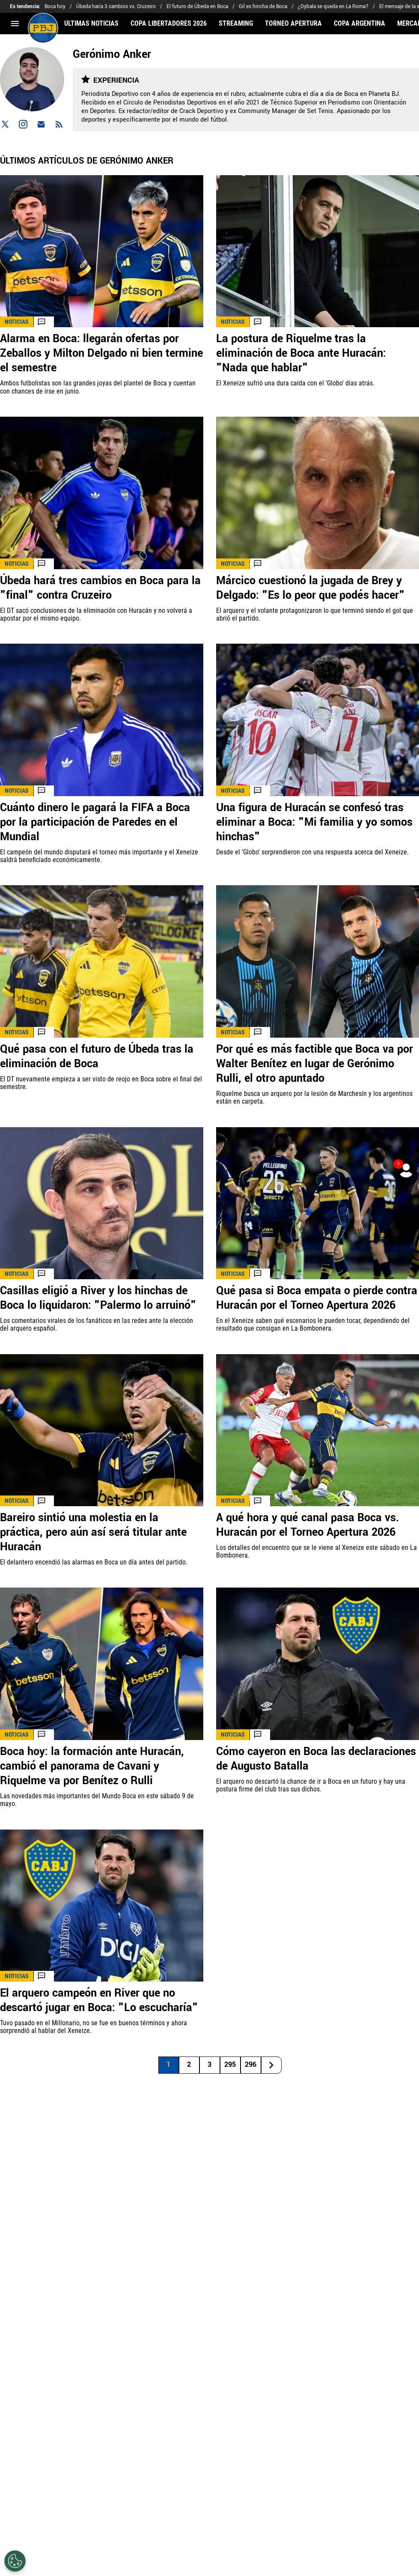 The height and width of the screenshot is (2576, 419). Describe the element at coordinates (316, 1298) in the screenshot. I see `Qué pasa si Boca empata o pierde contra Huracán por el Torneo Apertura 2026` at that location.